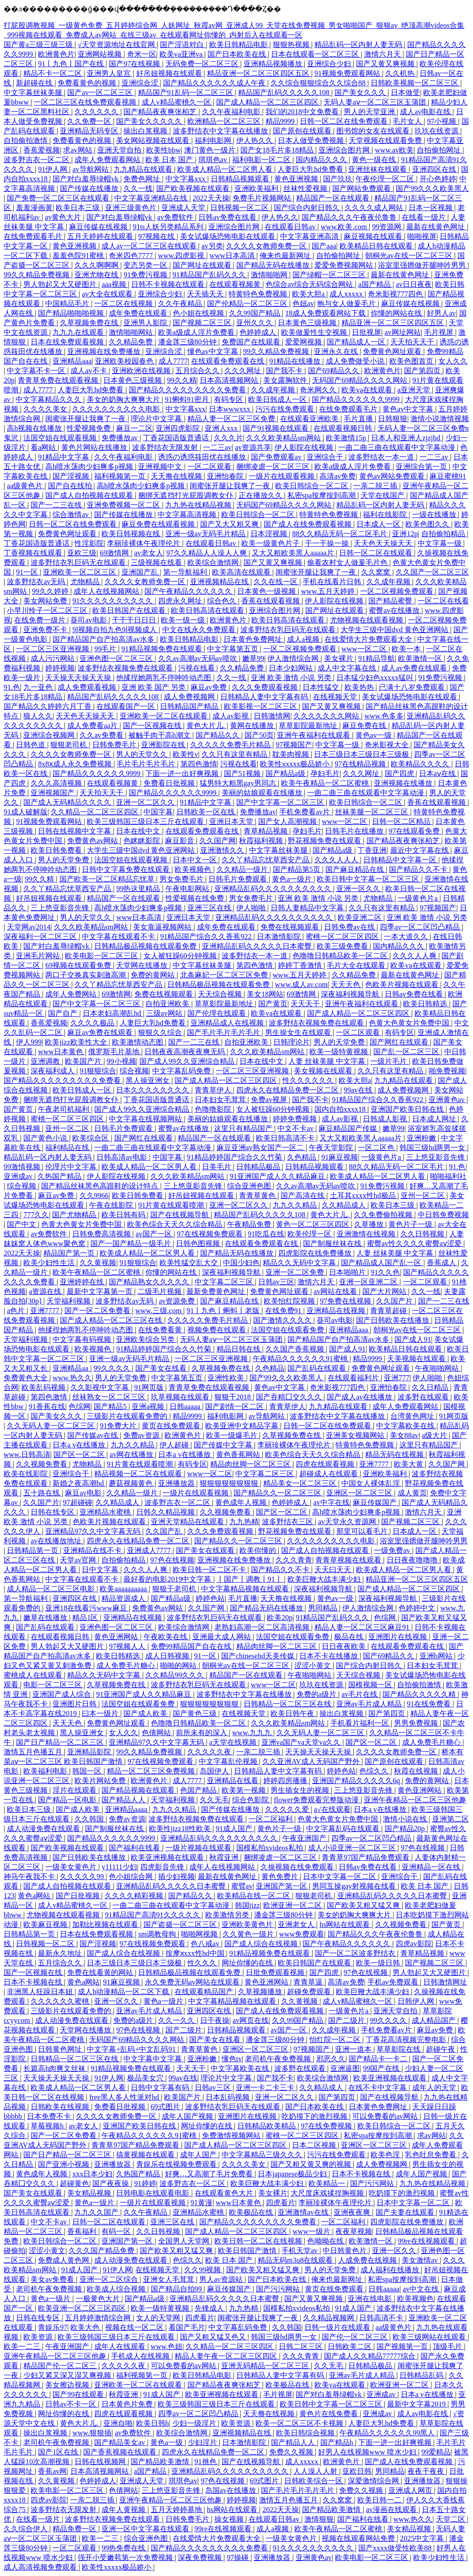  Describe the element at coordinates (238, 879) in the screenshot. I see `日韩毛片免费观看` at that location.